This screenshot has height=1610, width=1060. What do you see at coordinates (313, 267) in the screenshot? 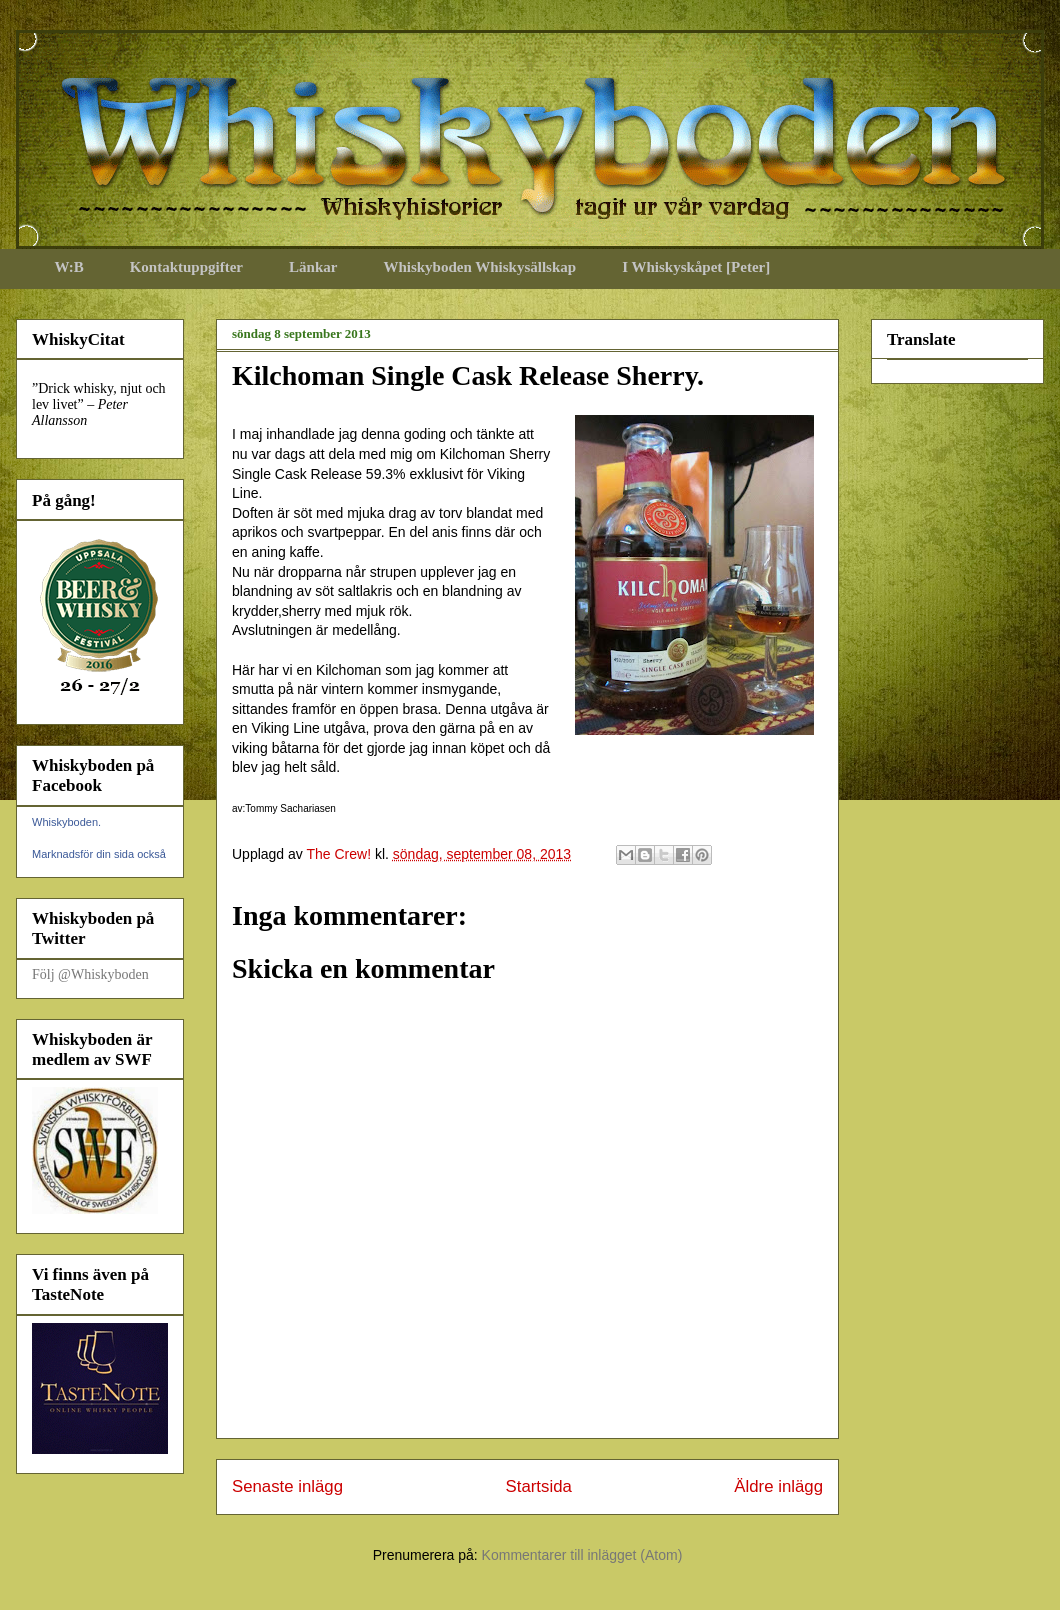
I see `Länkar` at bounding box center [313, 267].